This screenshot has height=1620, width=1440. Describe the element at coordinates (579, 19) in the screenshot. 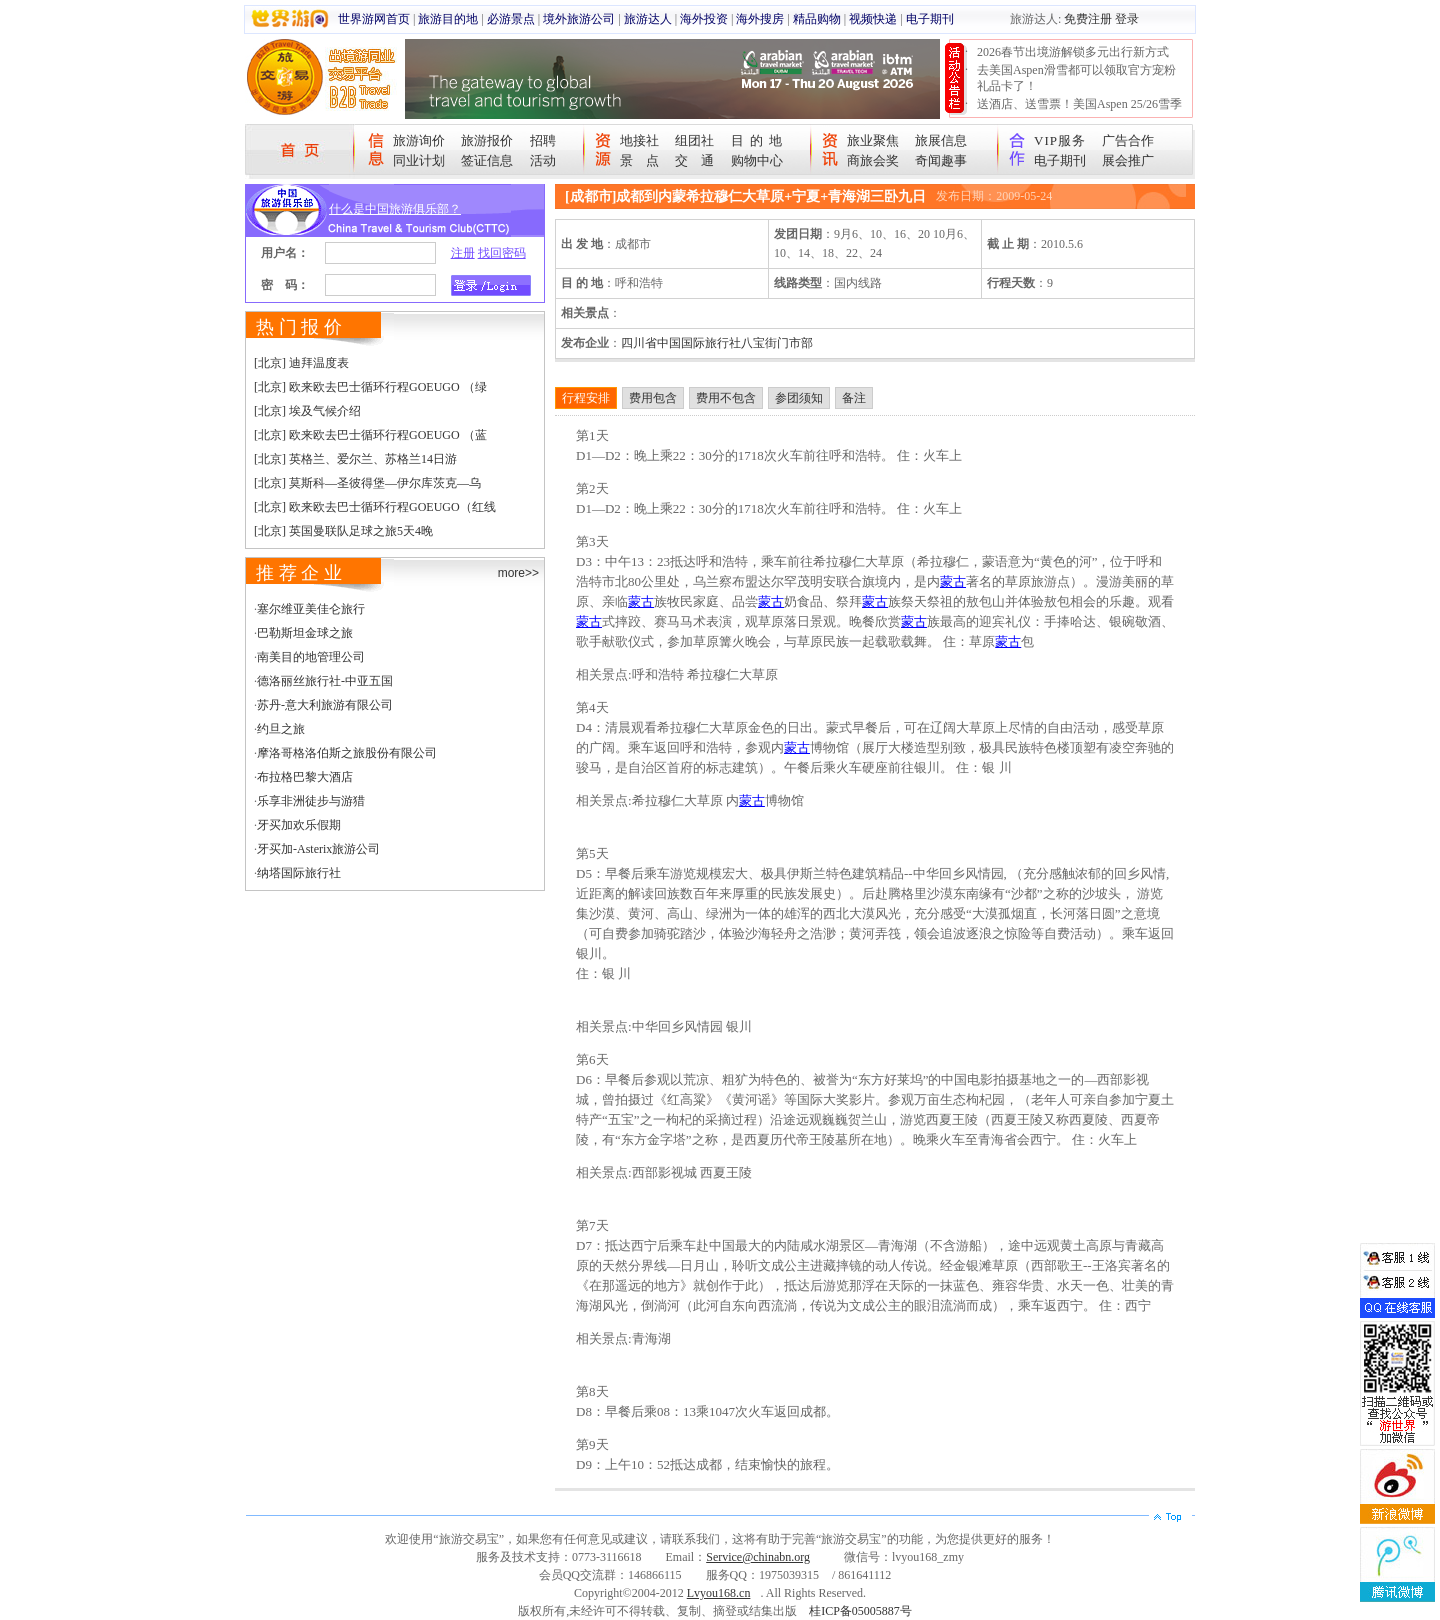

I see `境外旅游公司` at that location.